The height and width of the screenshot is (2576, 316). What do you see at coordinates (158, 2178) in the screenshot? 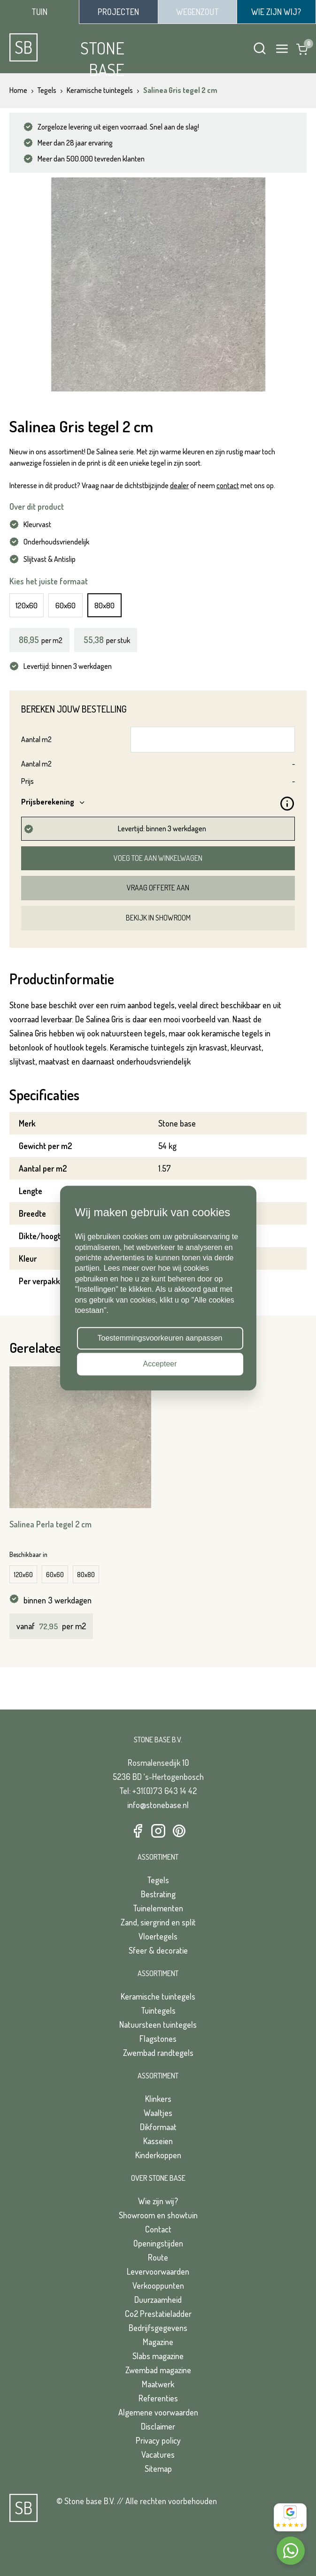
I see `Over Stone Base` at bounding box center [158, 2178].